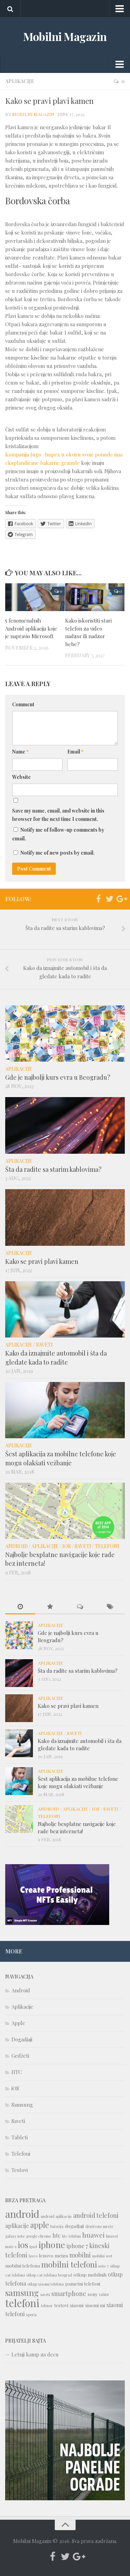 Image resolution: width=130 pixels, height=2576 pixels. What do you see at coordinates (82, 2283) in the screenshot?
I see `pametni telefoni [pametni telefoni (2 items)]` at bounding box center [82, 2283].